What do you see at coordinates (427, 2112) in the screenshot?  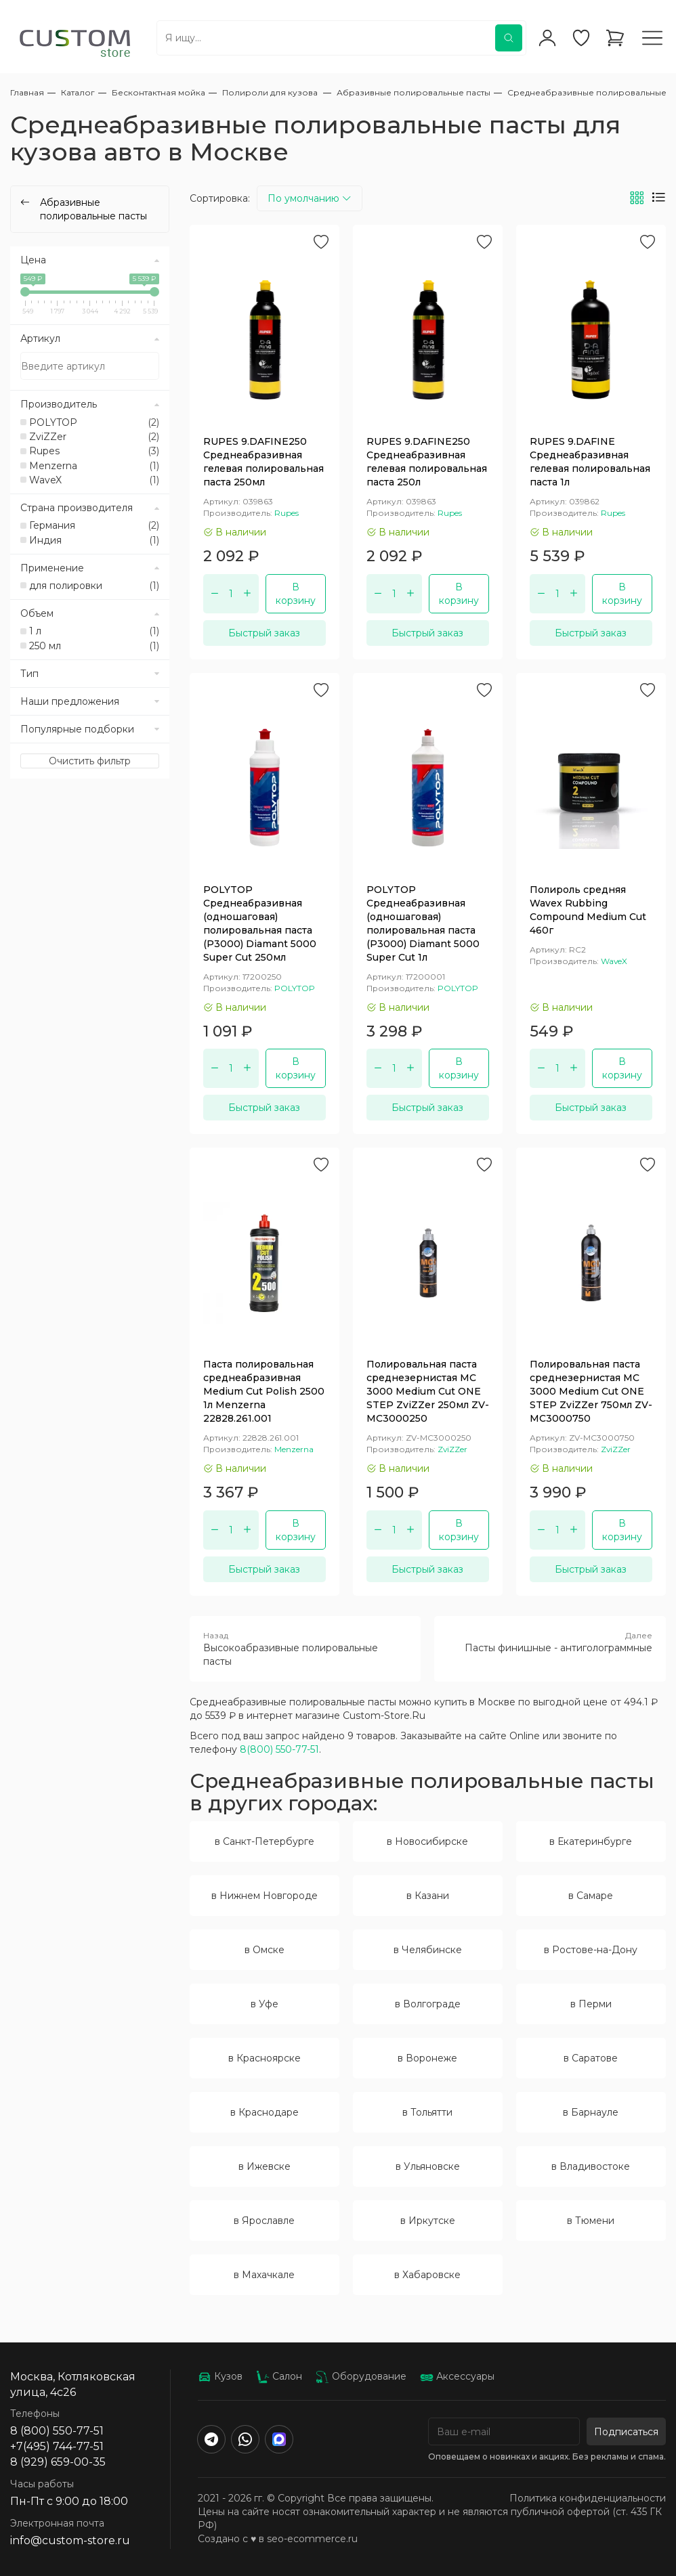 I see `в Тольятти` at bounding box center [427, 2112].